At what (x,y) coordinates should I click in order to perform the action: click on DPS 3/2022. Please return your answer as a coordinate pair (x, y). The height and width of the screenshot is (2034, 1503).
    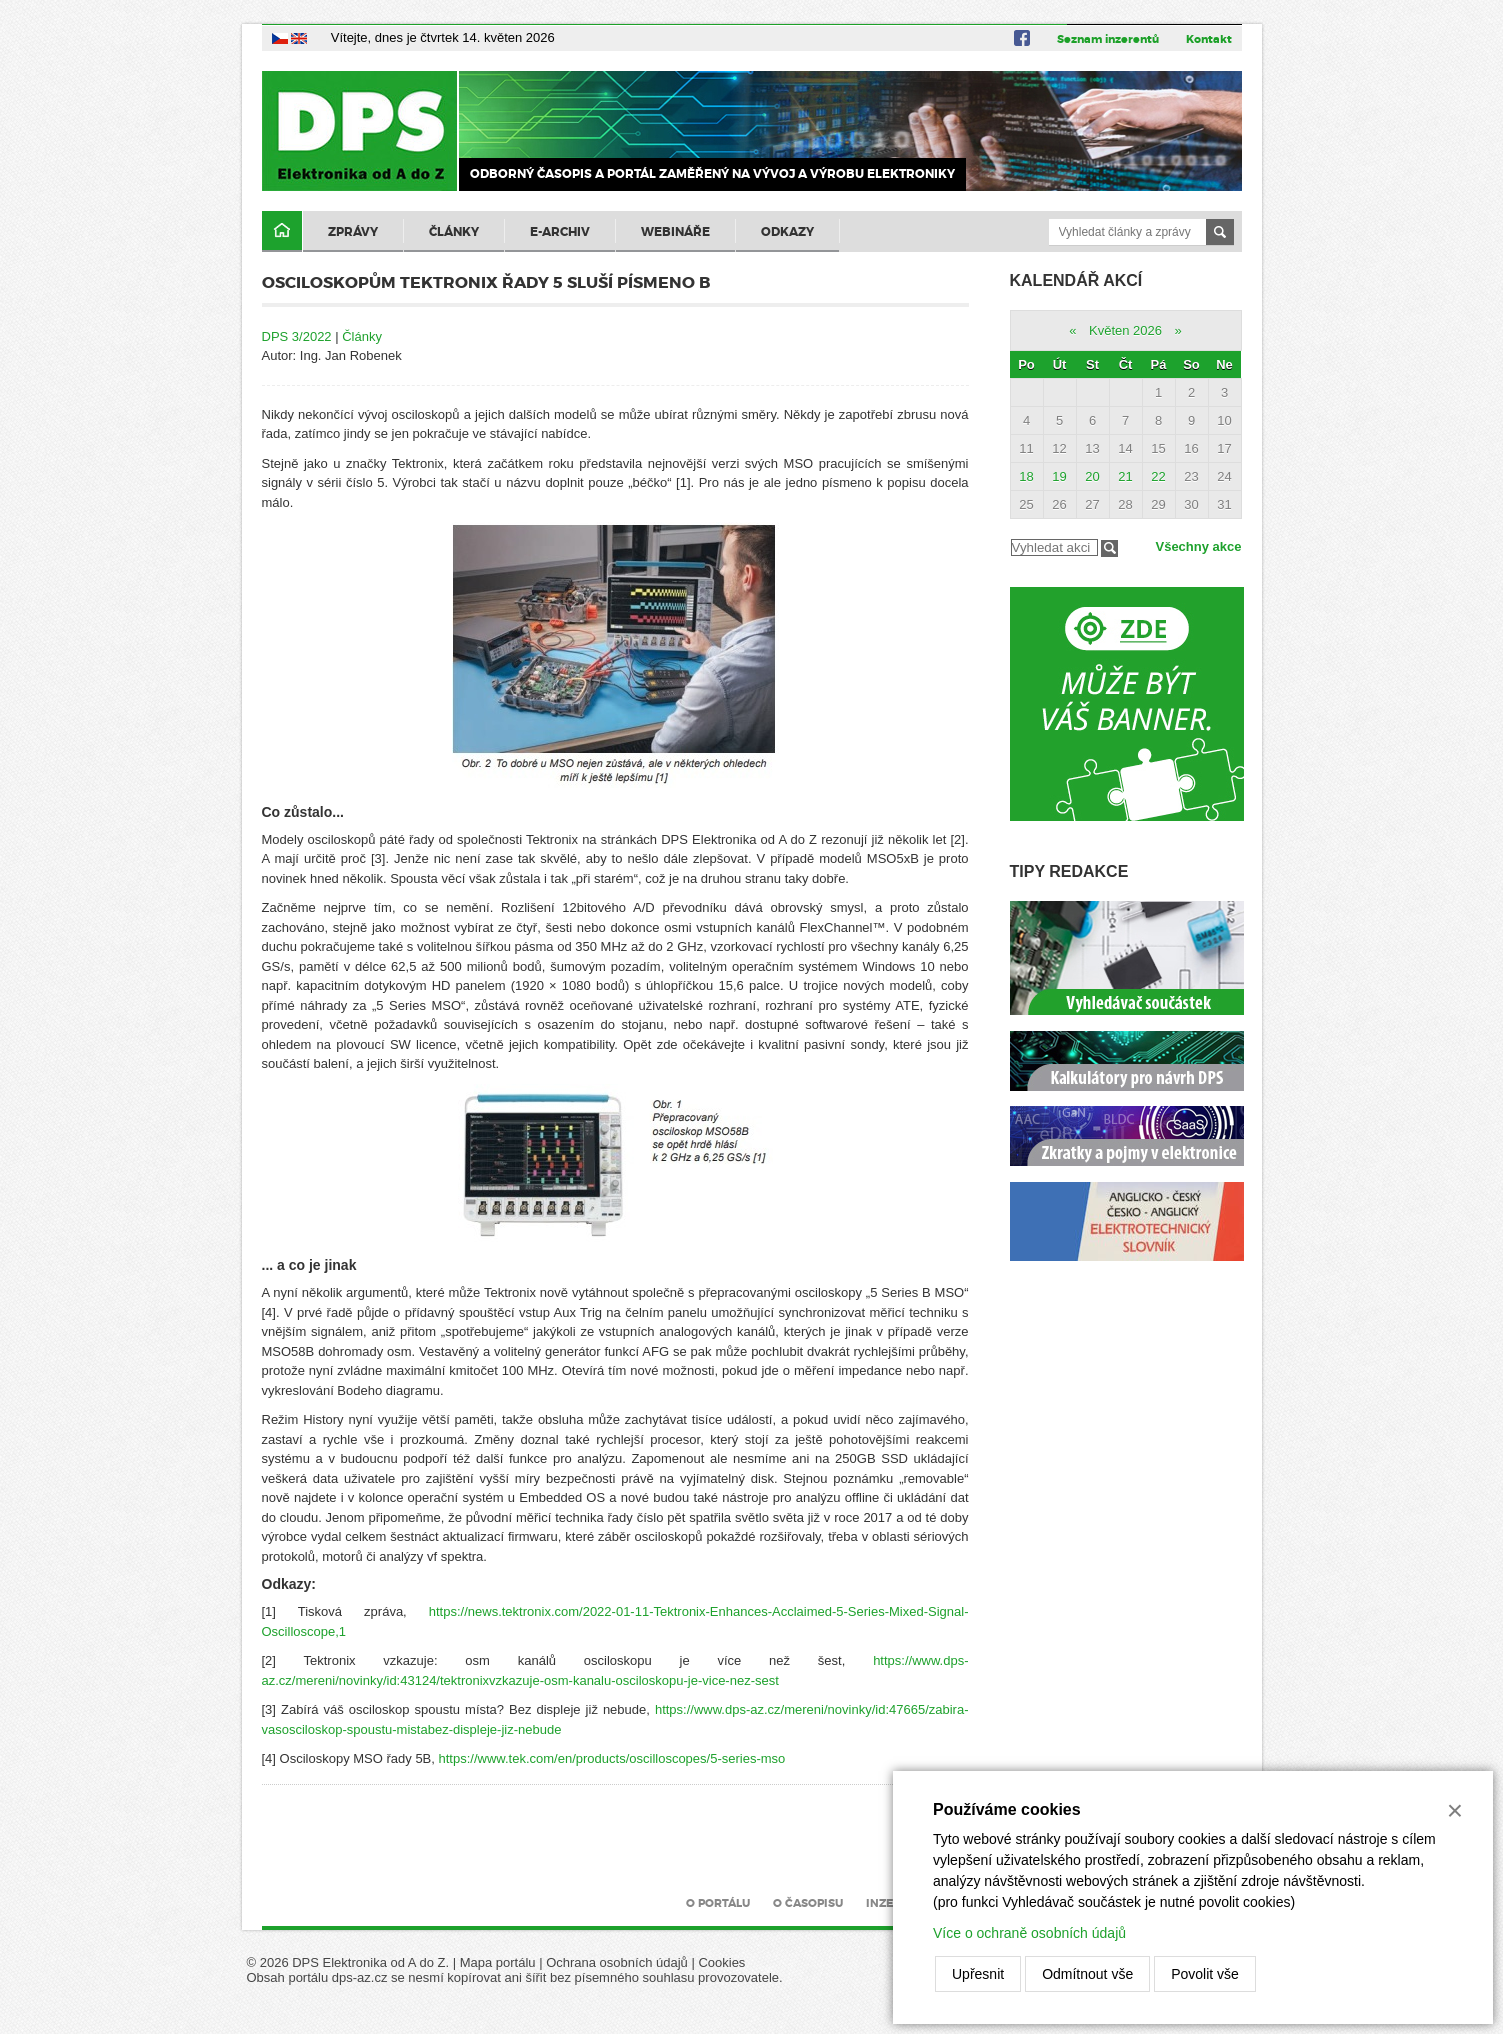
    Looking at the image, I should click on (297, 336).